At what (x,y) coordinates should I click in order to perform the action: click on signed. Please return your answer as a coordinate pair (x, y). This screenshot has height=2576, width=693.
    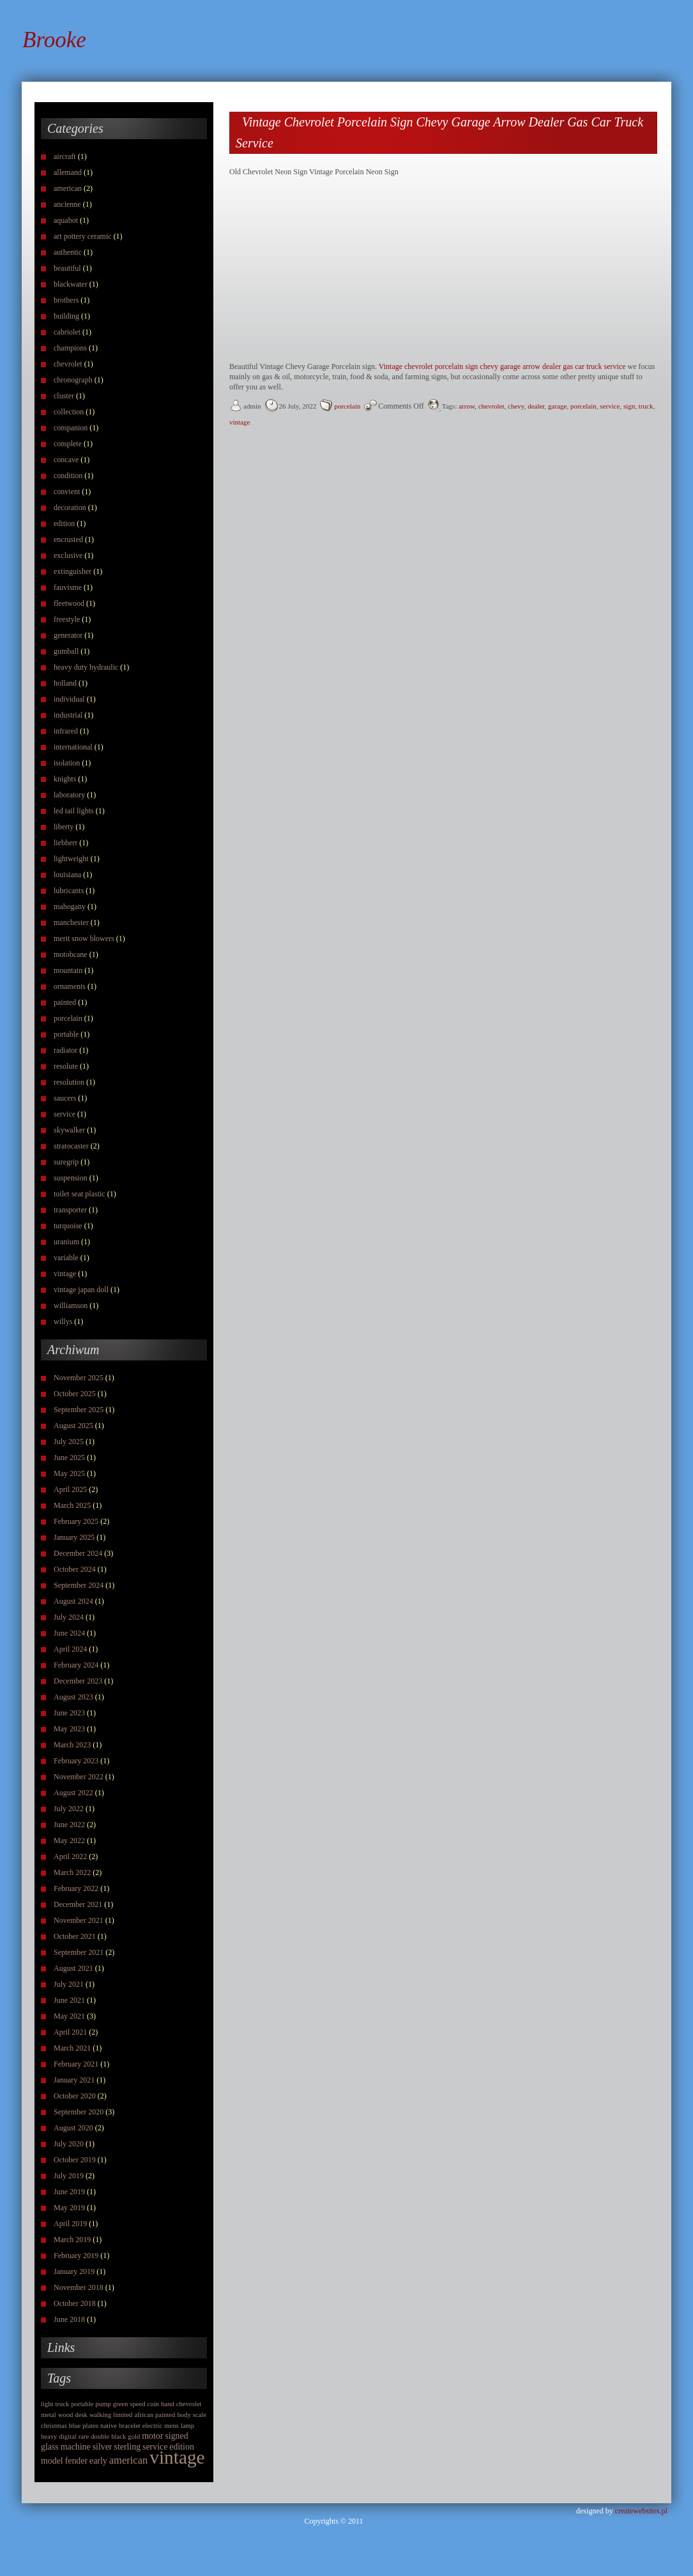
    Looking at the image, I should click on (176, 2436).